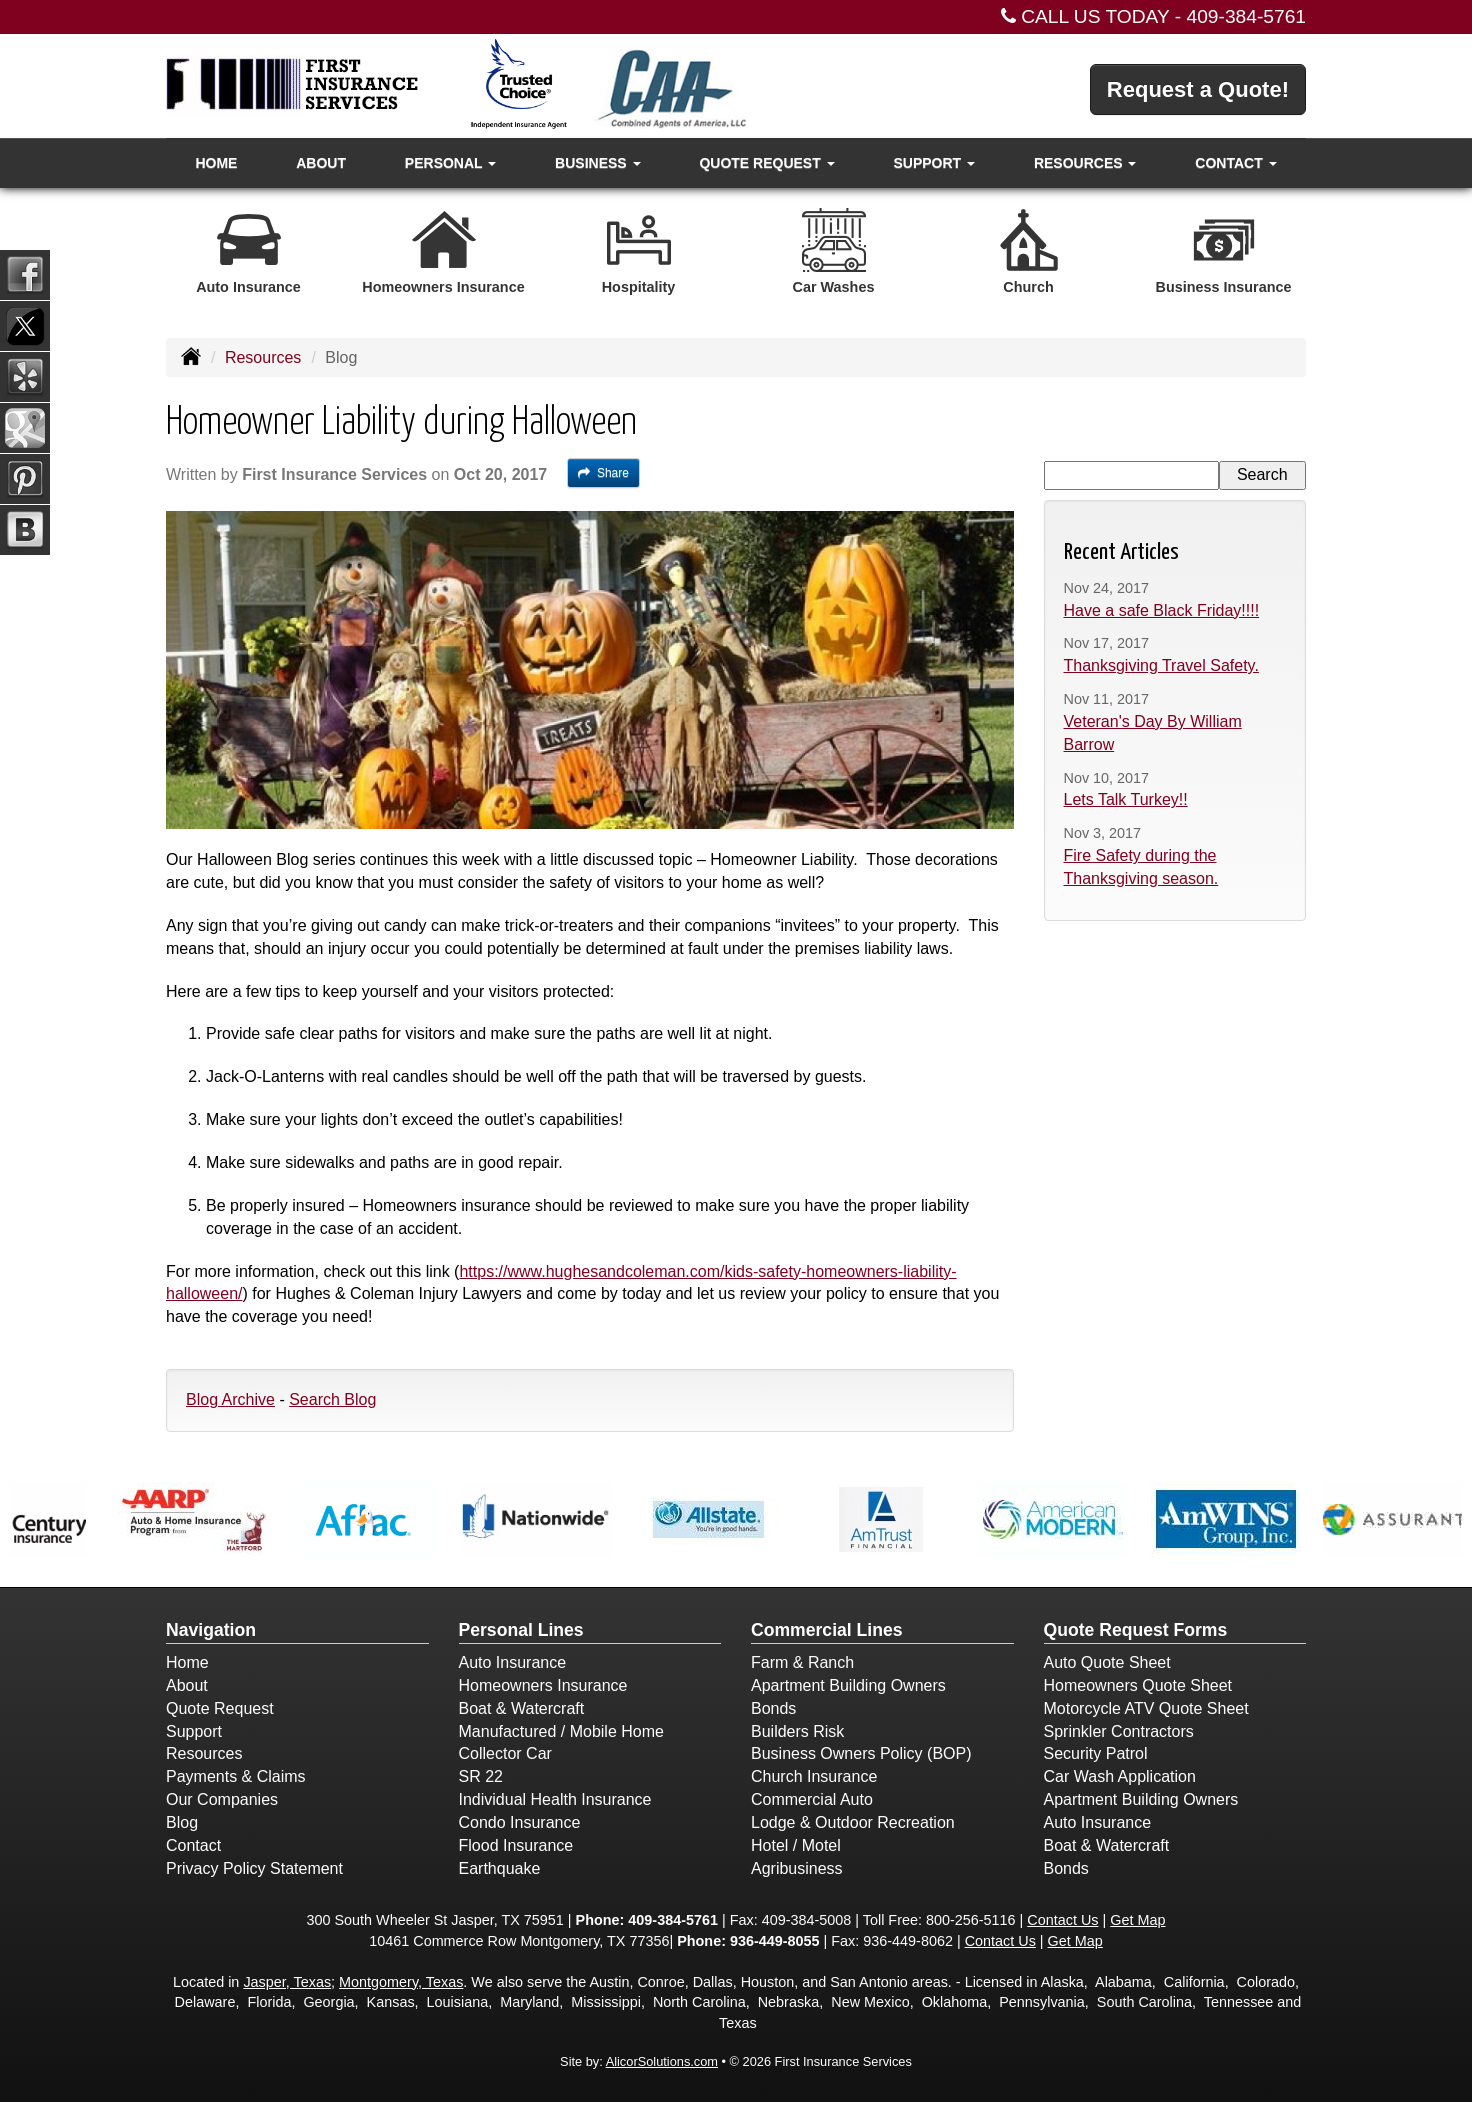  Describe the element at coordinates (812, 1799) in the screenshot. I see `Commercial Auto` at that location.